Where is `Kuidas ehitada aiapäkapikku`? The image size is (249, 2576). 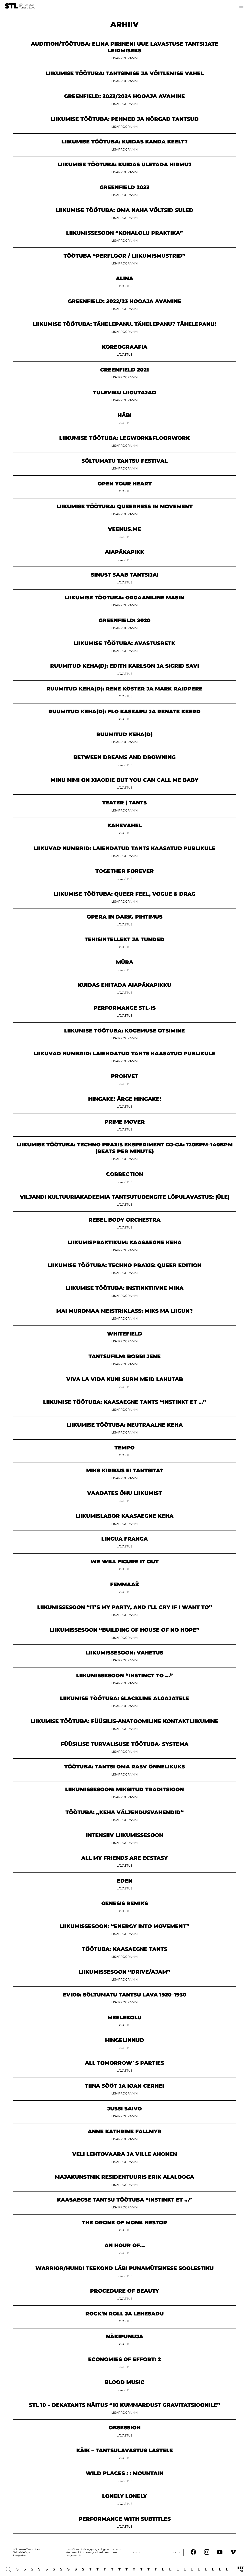 Kuidas ehitada aiapäkapikku is located at coordinates (124, 985).